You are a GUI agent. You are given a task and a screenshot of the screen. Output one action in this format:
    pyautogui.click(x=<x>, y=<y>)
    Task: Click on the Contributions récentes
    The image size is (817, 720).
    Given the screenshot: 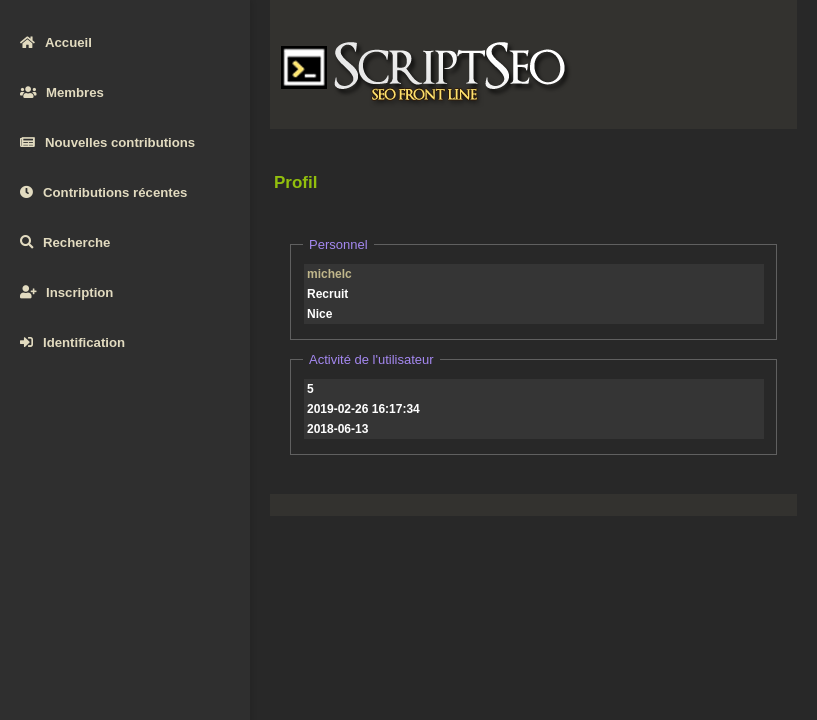 What is the action you would take?
    pyautogui.click(x=103, y=192)
    